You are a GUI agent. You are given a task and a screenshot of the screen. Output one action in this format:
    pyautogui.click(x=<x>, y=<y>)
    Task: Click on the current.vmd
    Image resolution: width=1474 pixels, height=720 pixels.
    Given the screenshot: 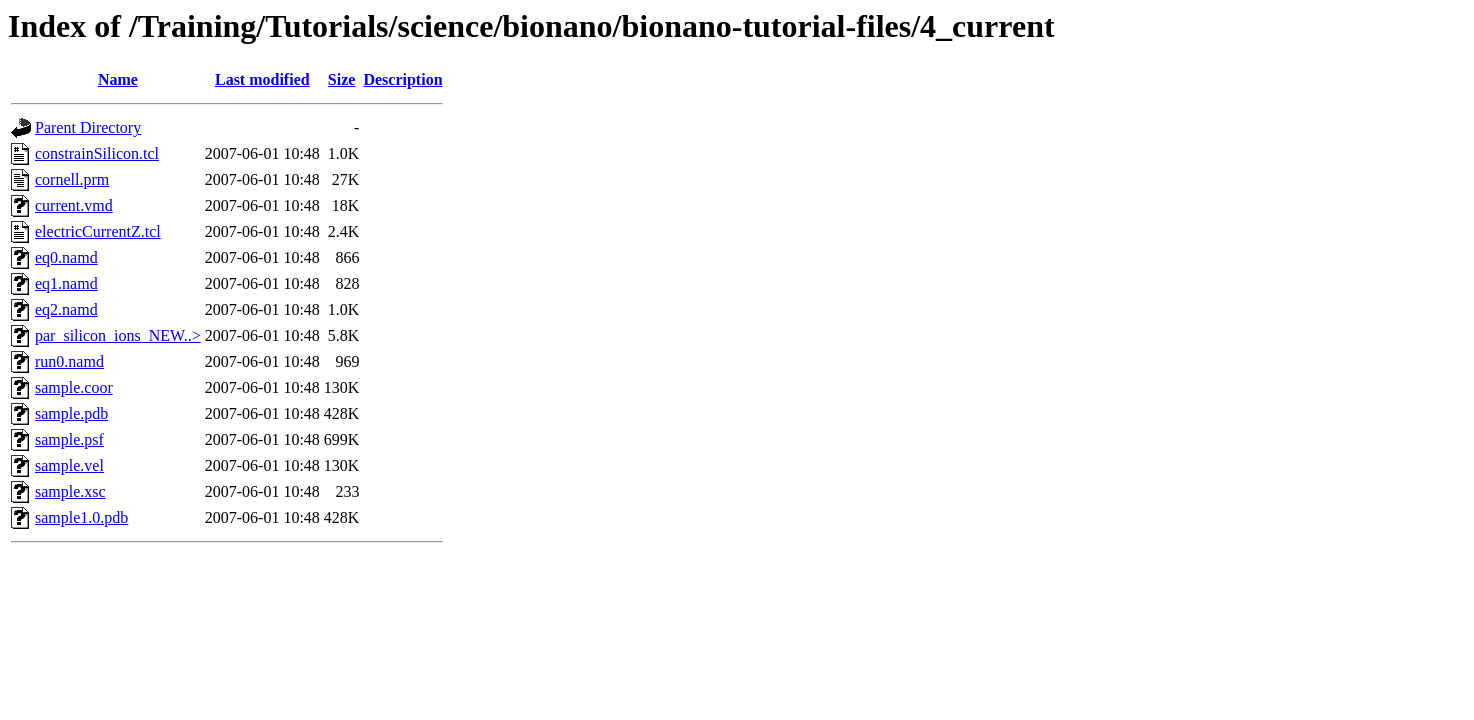 What is the action you would take?
    pyautogui.click(x=74, y=205)
    